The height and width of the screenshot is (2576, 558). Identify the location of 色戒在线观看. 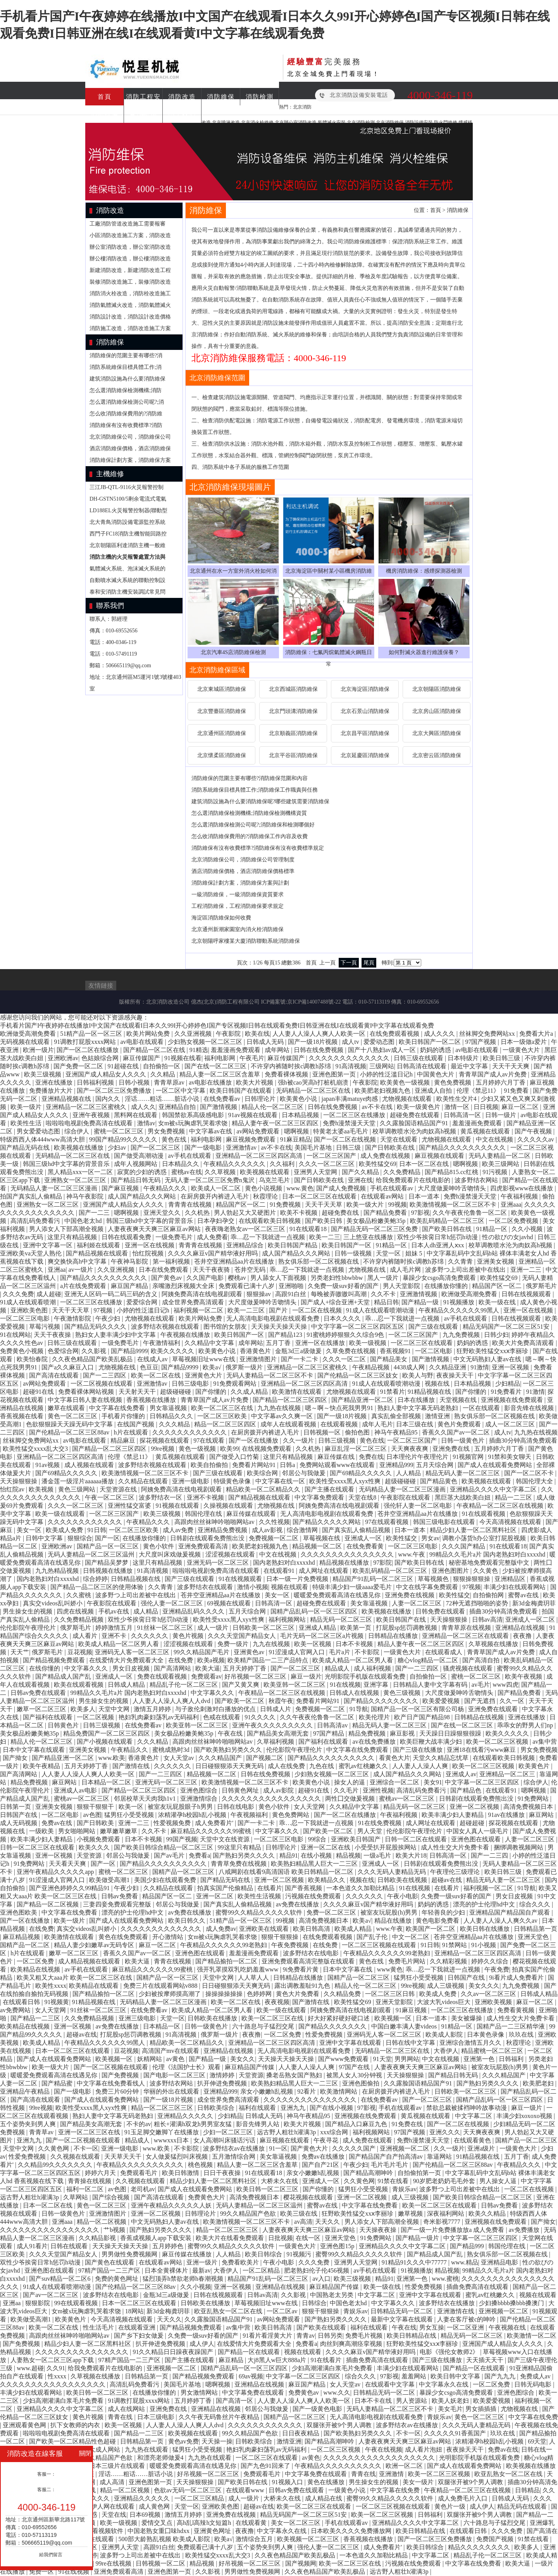
(222, 1717).